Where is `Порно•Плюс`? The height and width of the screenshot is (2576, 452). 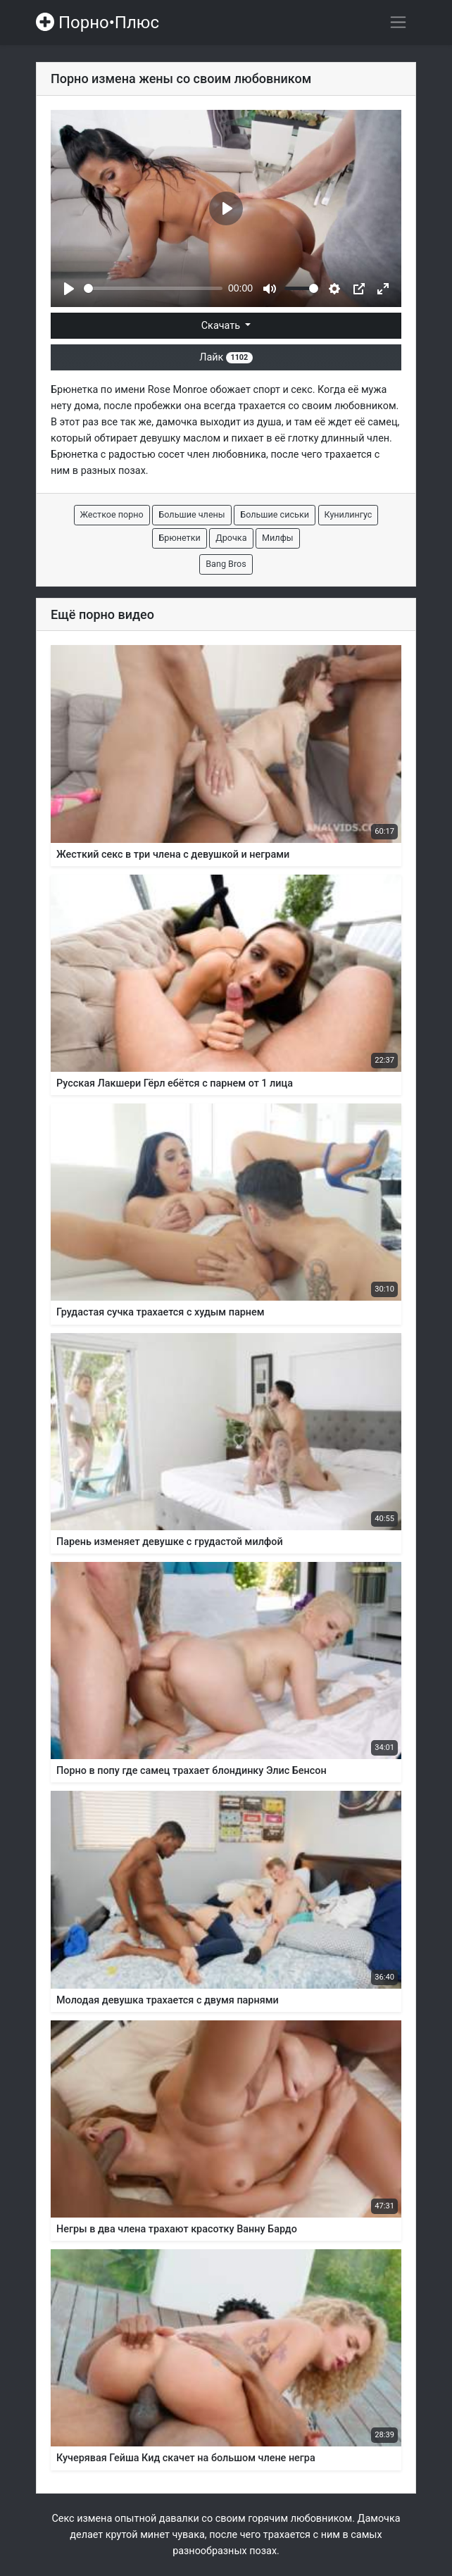
Порно•Плюс is located at coordinates (97, 22).